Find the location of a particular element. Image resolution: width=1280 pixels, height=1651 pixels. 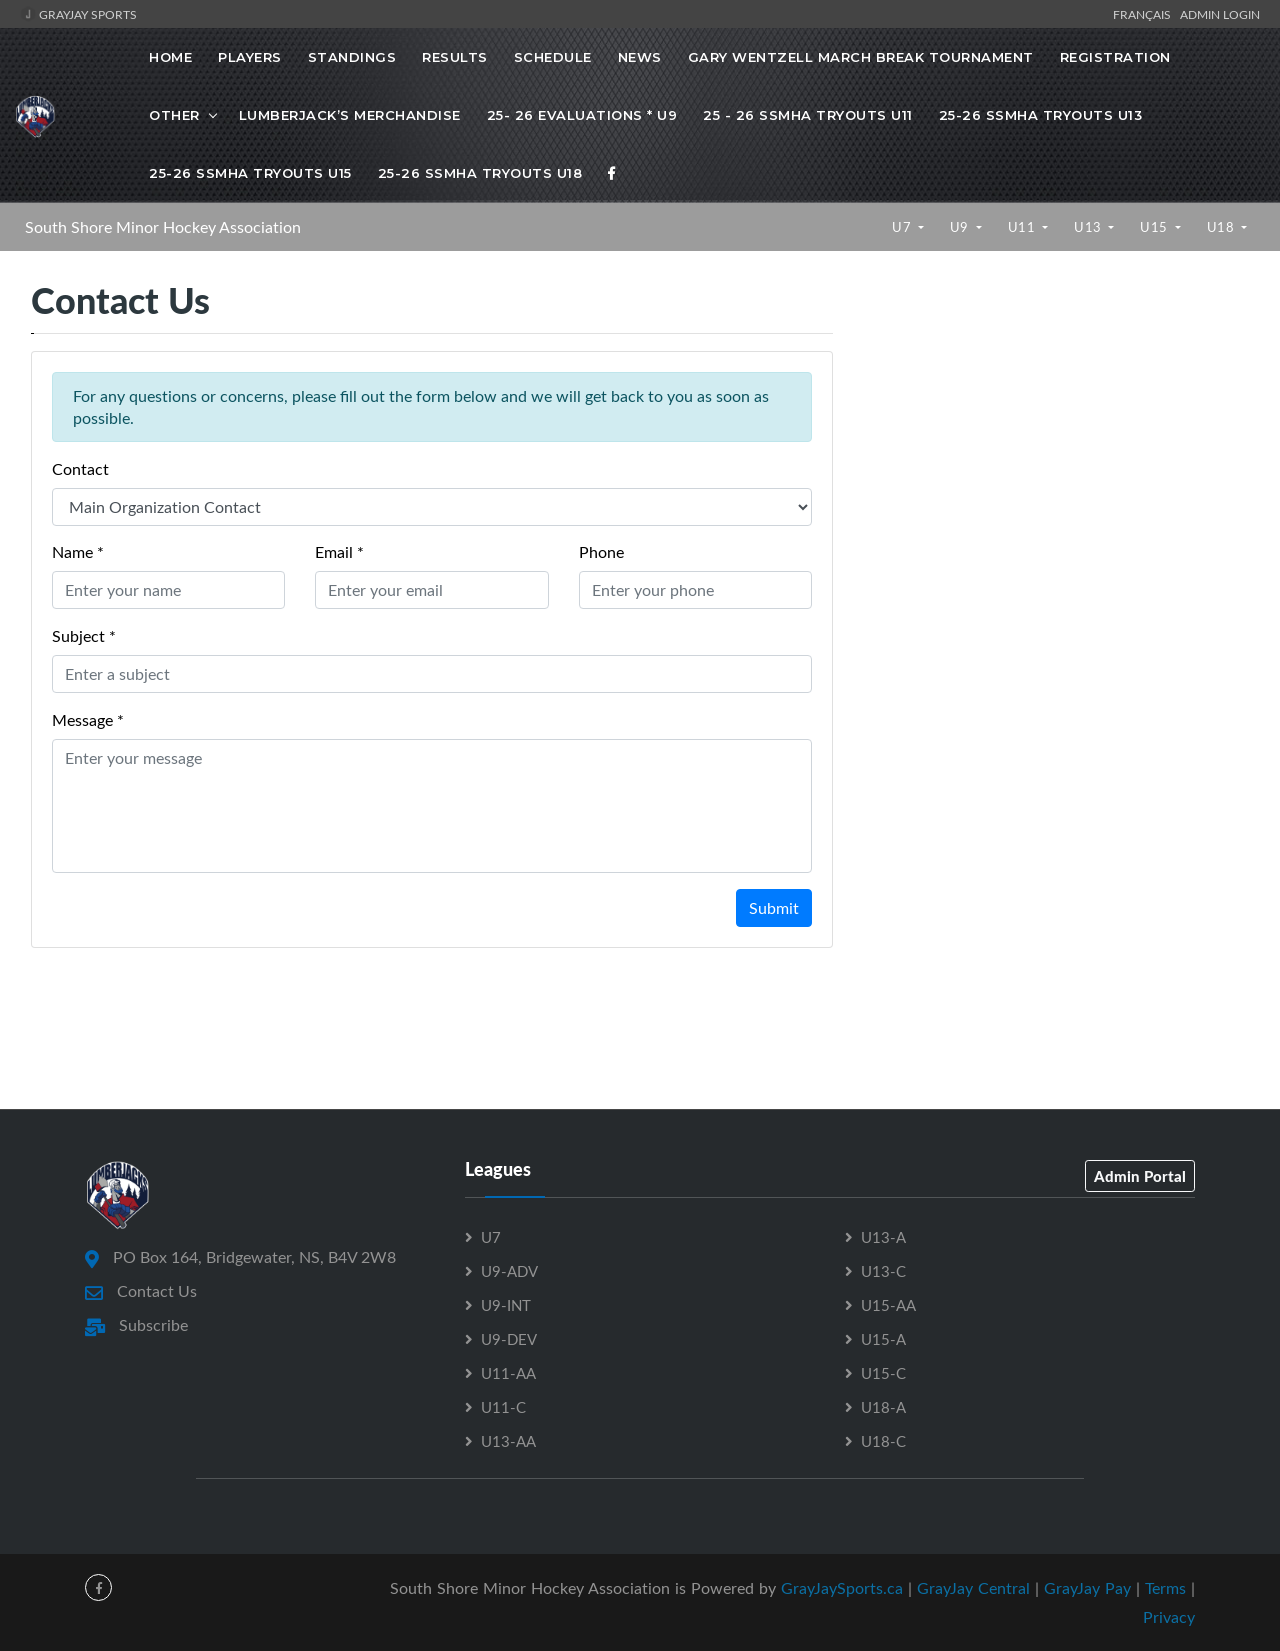

U18 is located at coordinates (1222, 227).